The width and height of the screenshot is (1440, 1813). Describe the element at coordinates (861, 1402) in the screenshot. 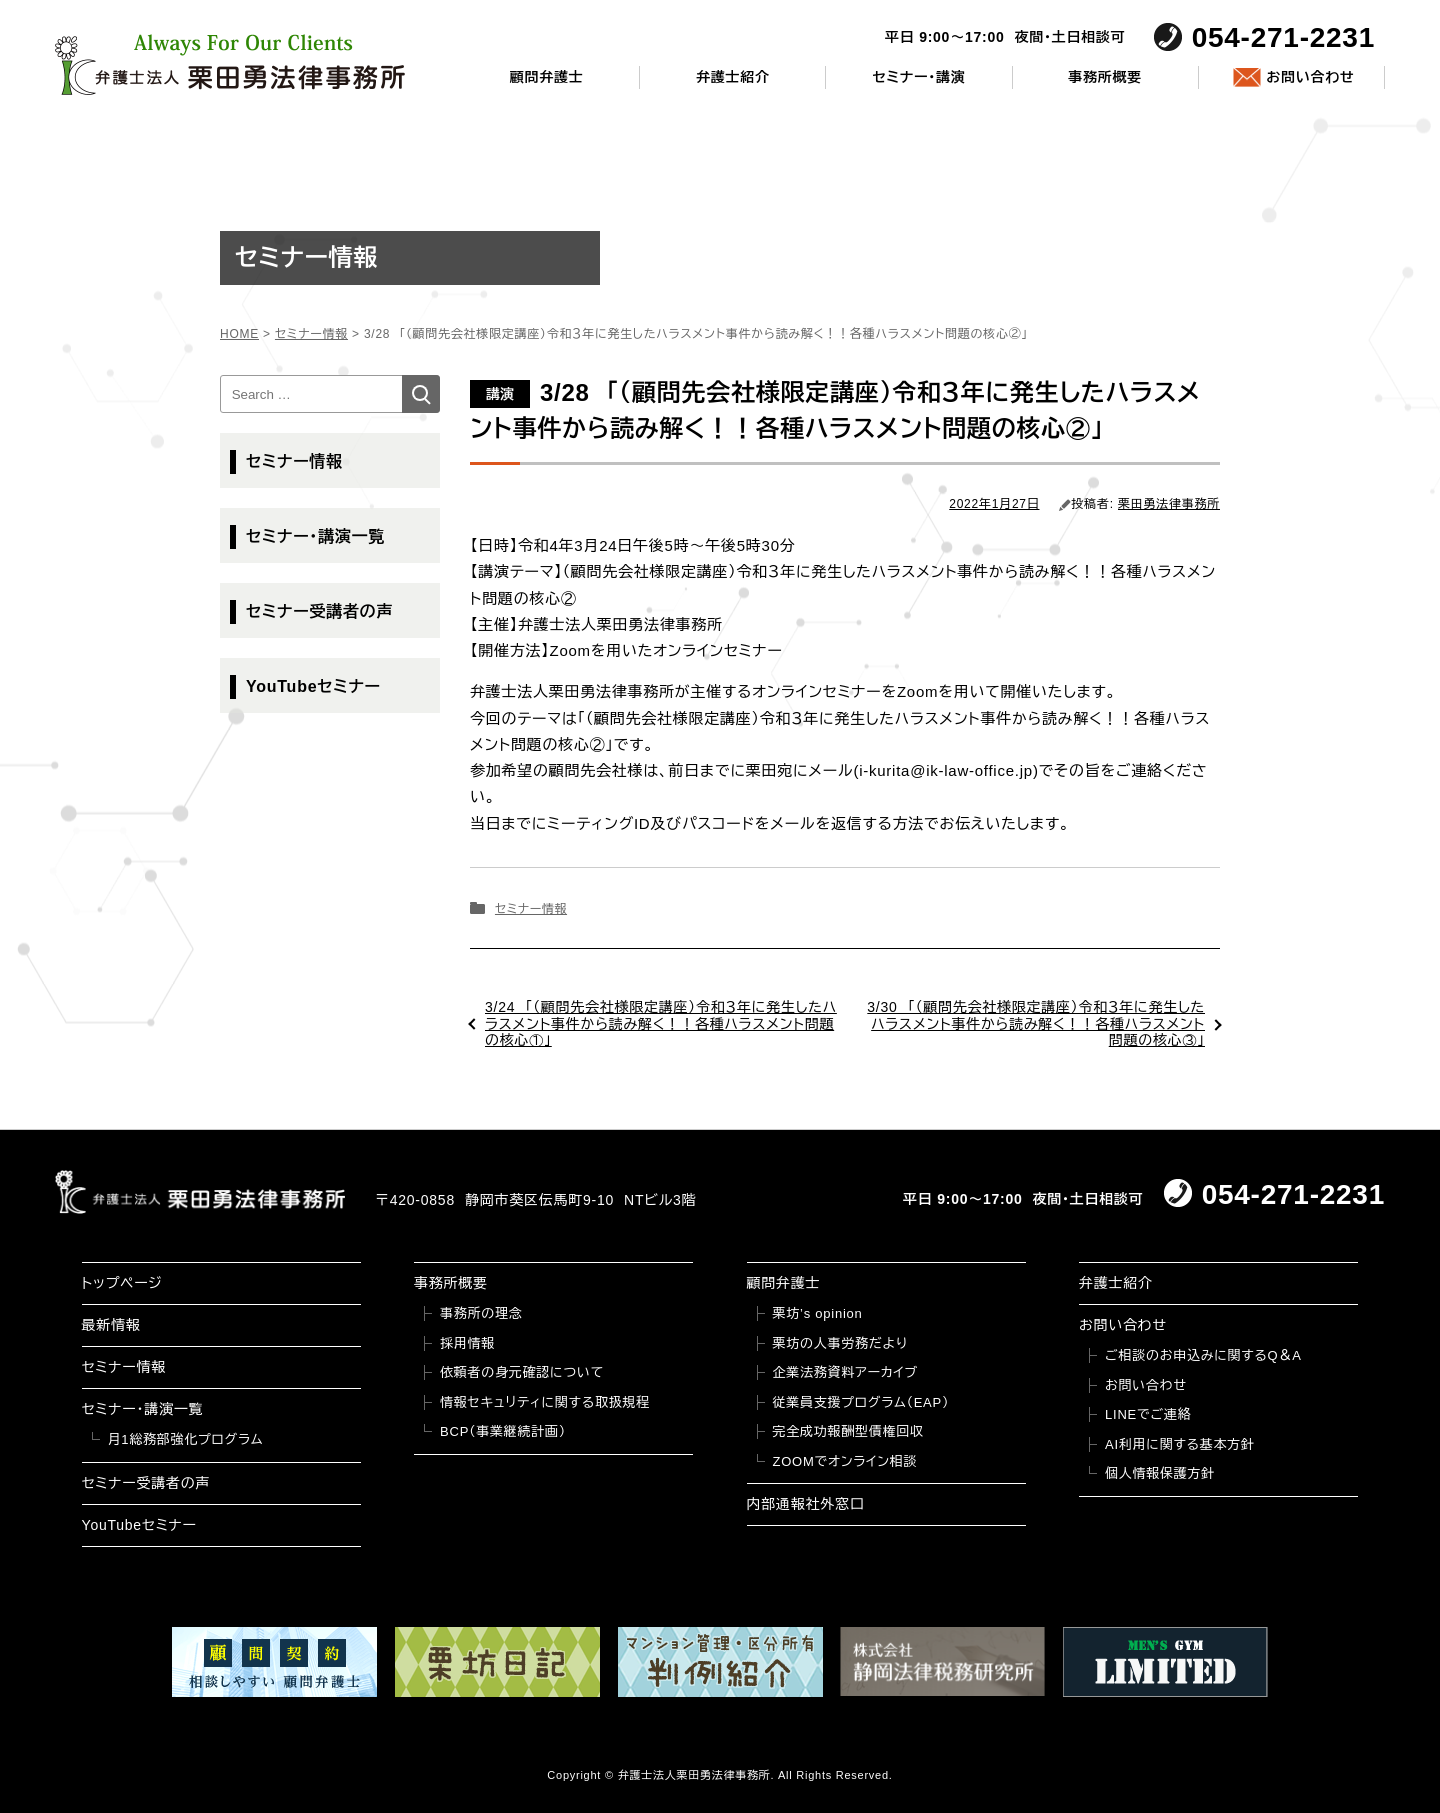

I see `従業員支援プログラム（EAP）` at that location.